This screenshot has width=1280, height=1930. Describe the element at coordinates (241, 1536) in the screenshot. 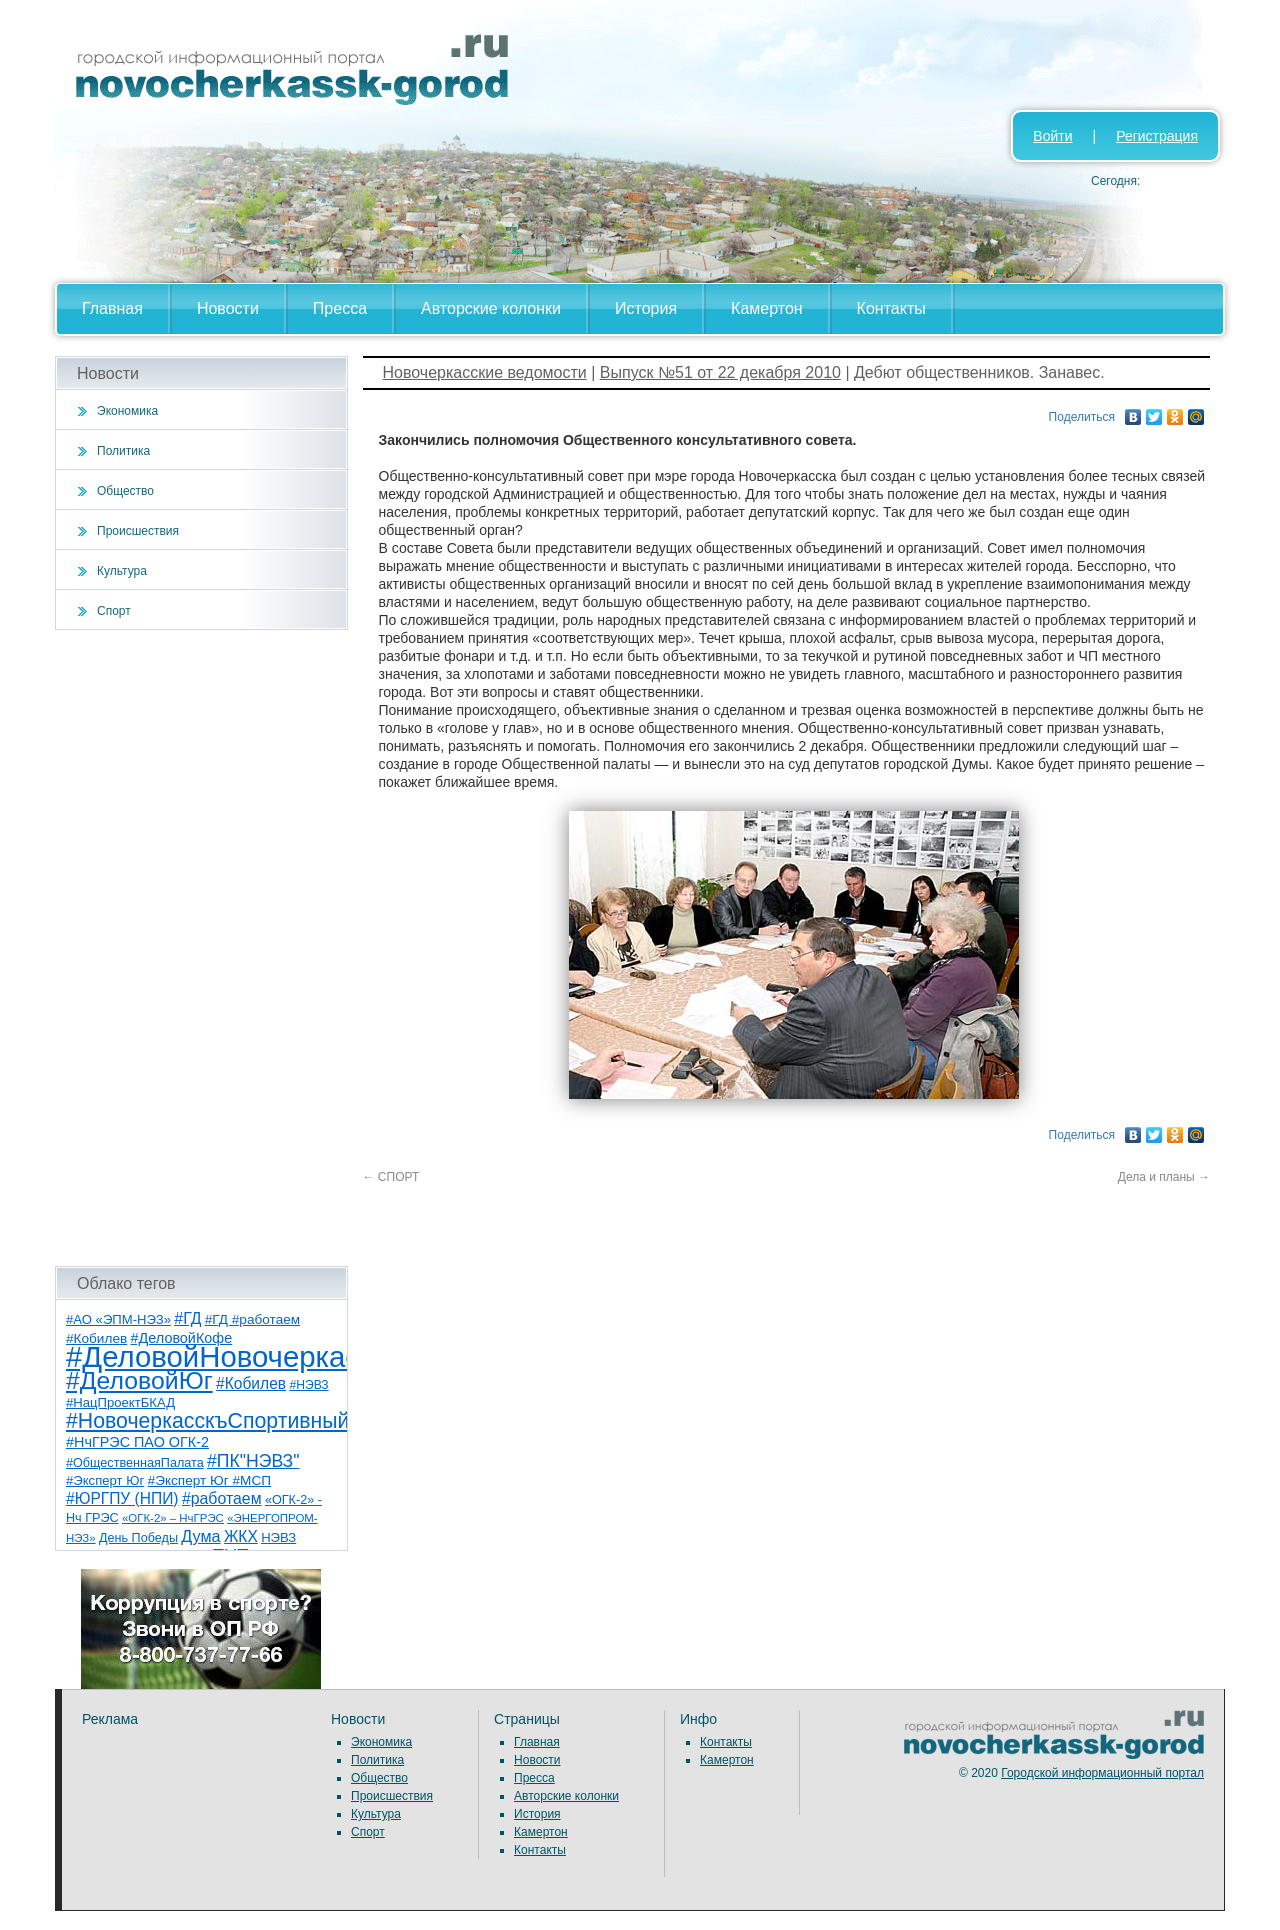

I see `ЖКХ [ЖКХ (15 элементов)]` at that location.